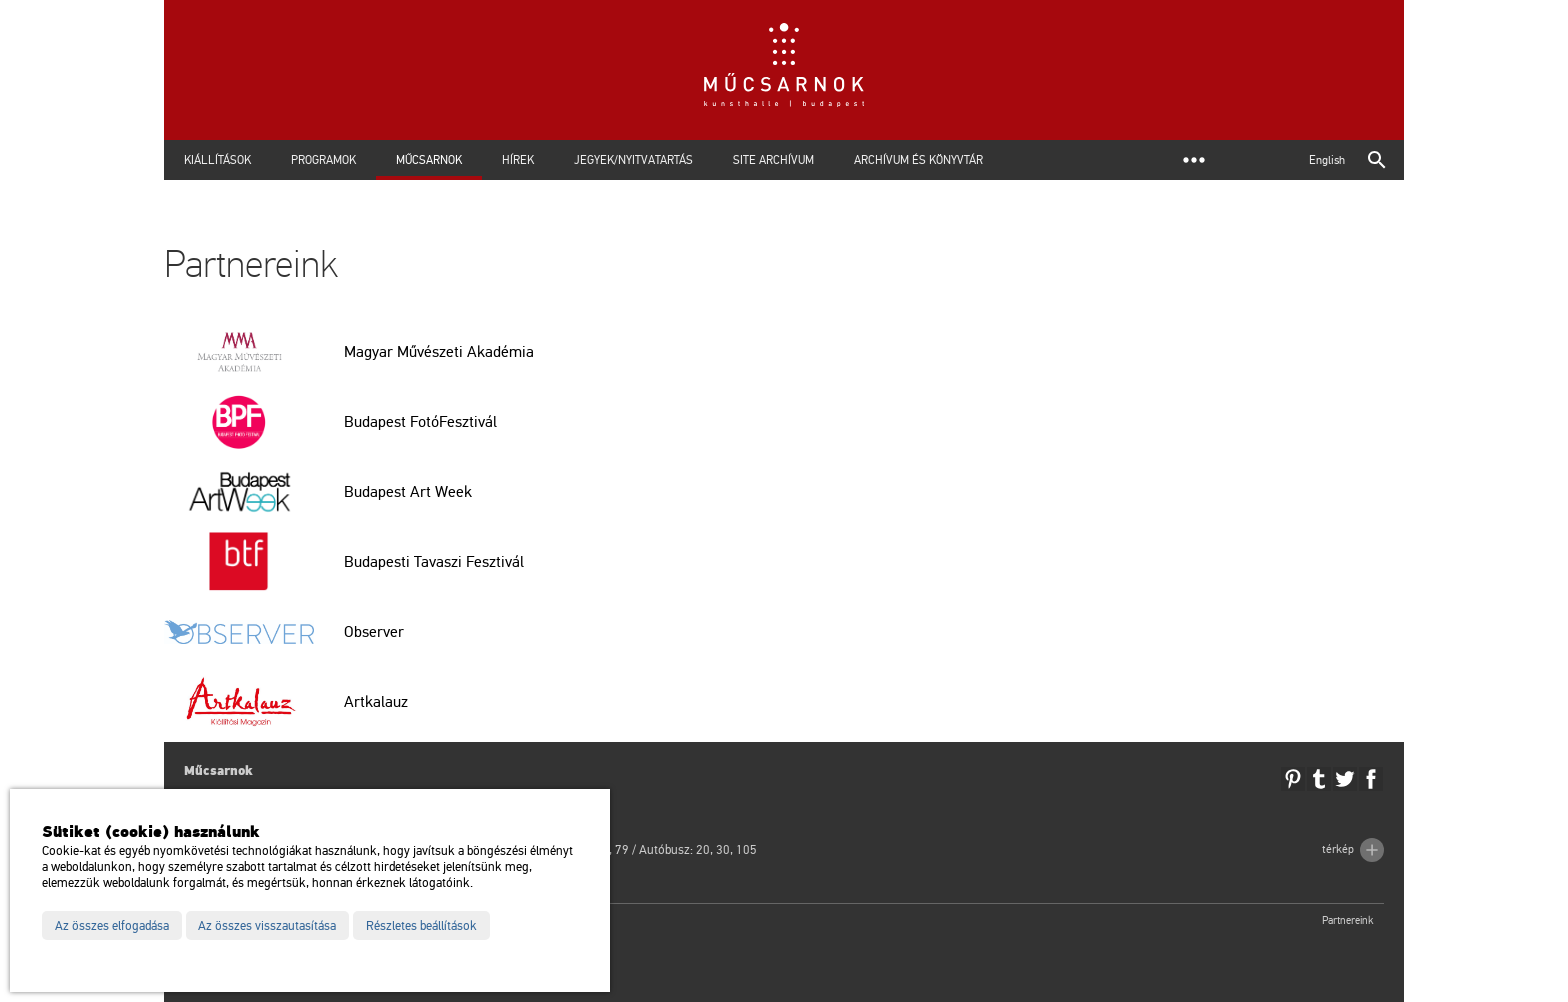 The image size is (1568, 1002). What do you see at coordinates (918, 160) in the screenshot?
I see `Archívum és Könyvtár` at bounding box center [918, 160].